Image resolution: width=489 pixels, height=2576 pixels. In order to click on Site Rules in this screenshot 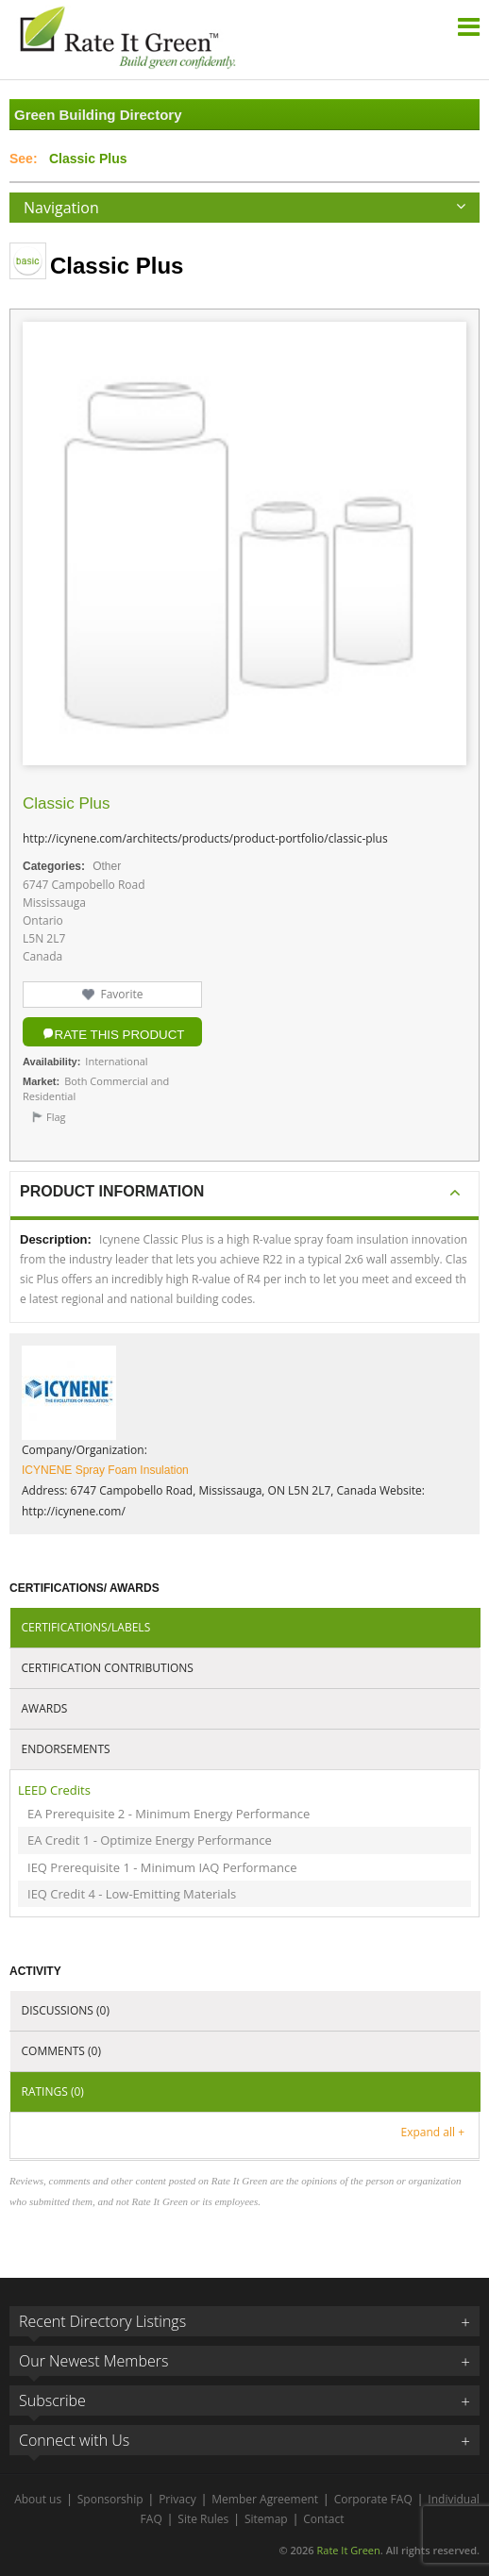, I will do `click(202, 2519)`.